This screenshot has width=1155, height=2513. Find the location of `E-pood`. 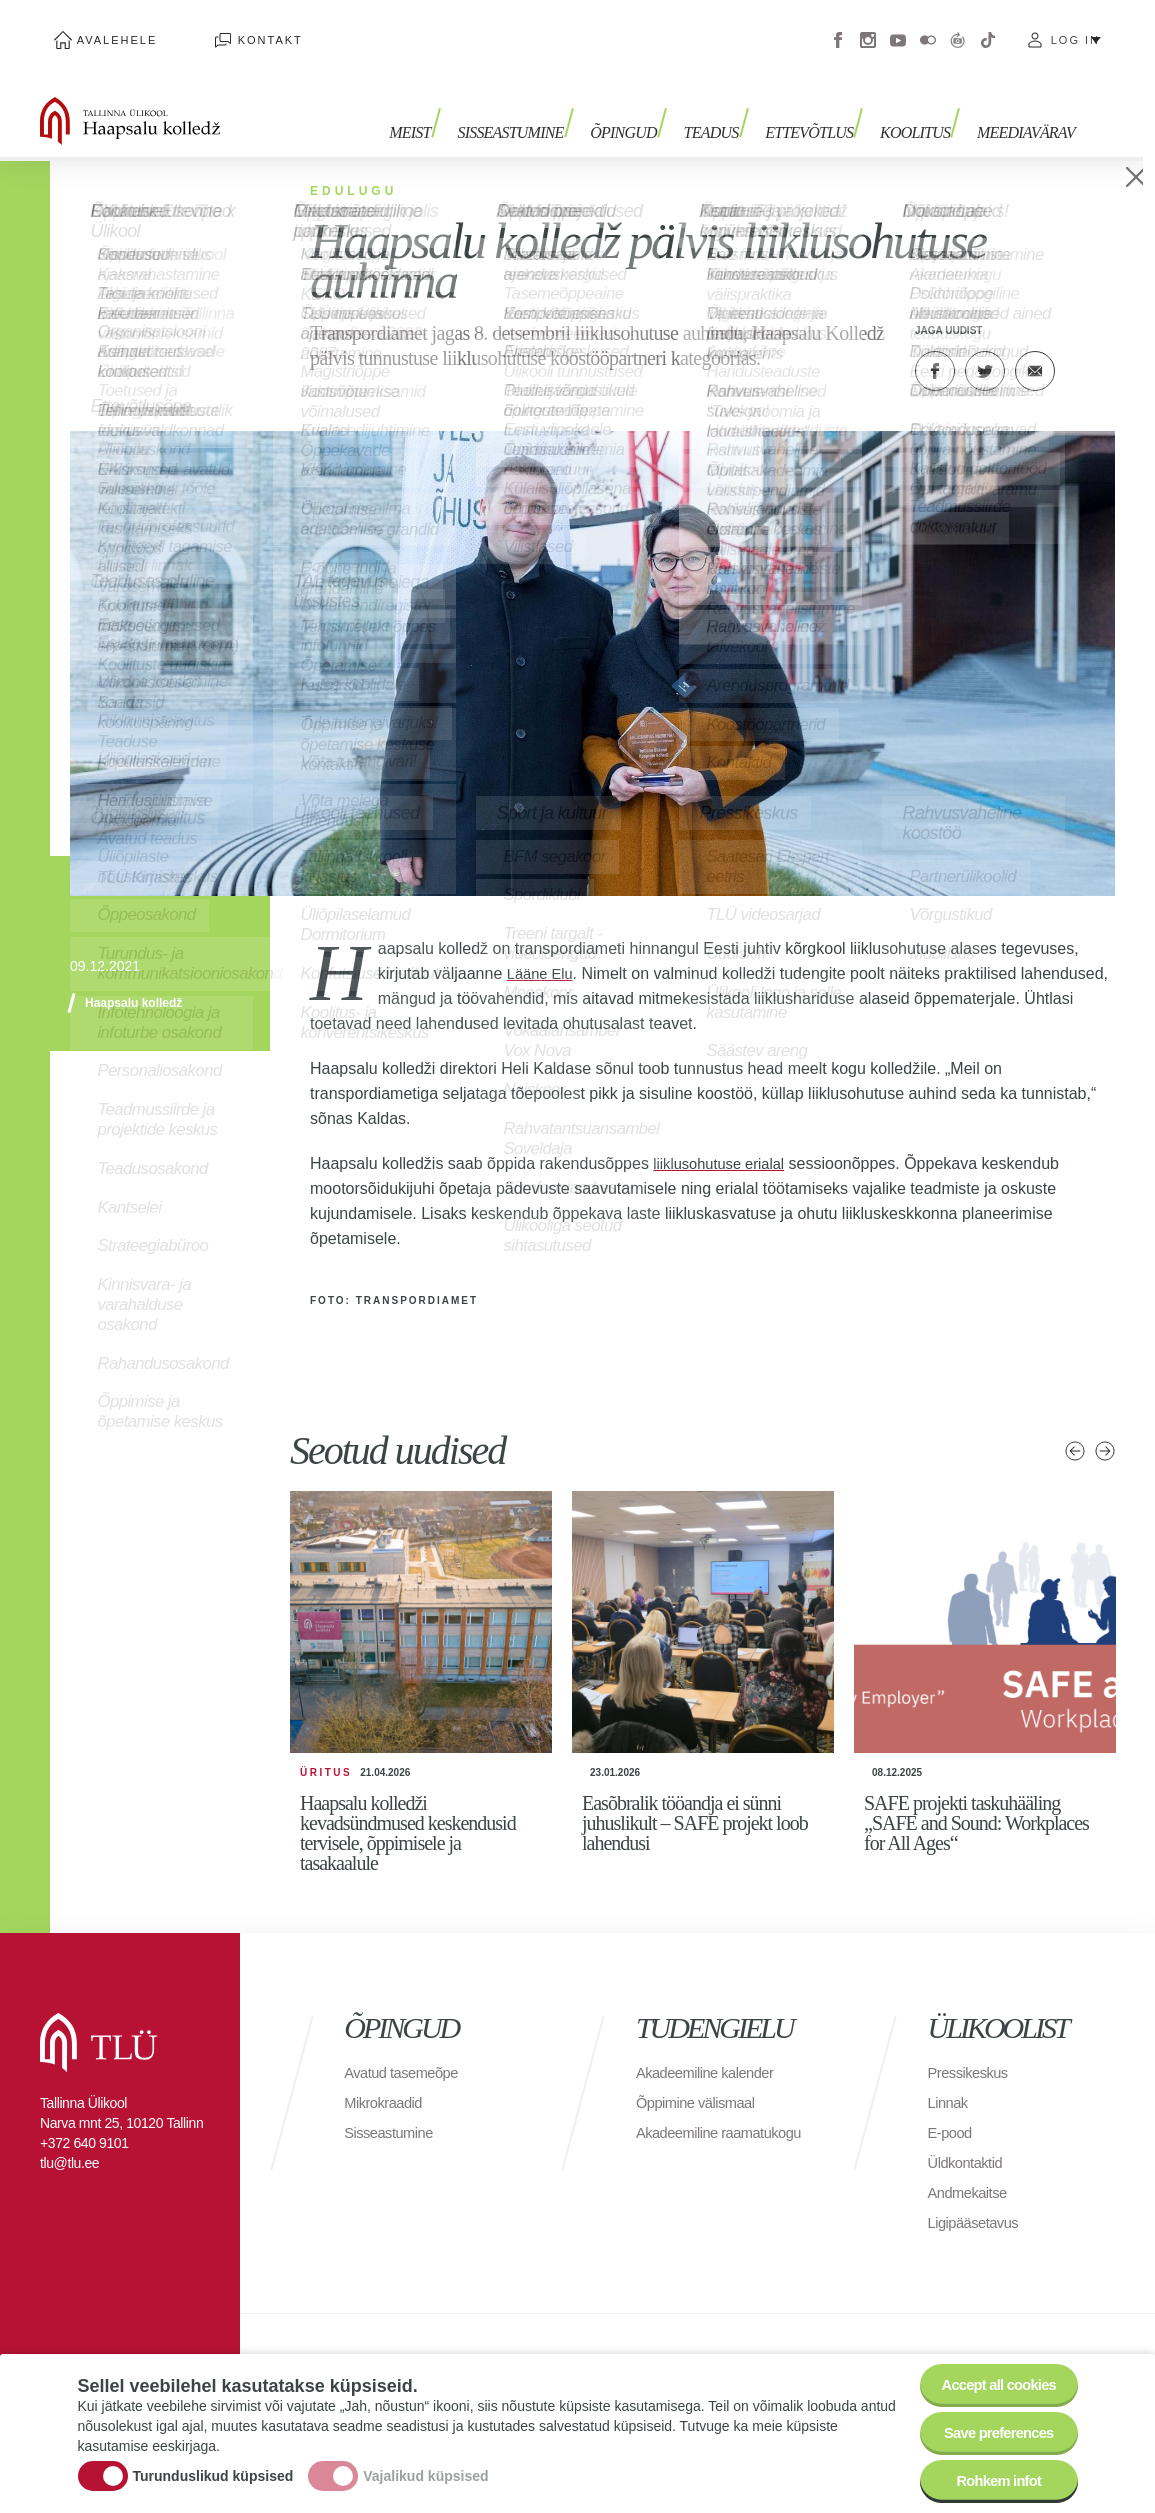

E-pood is located at coordinates (952, 2111).